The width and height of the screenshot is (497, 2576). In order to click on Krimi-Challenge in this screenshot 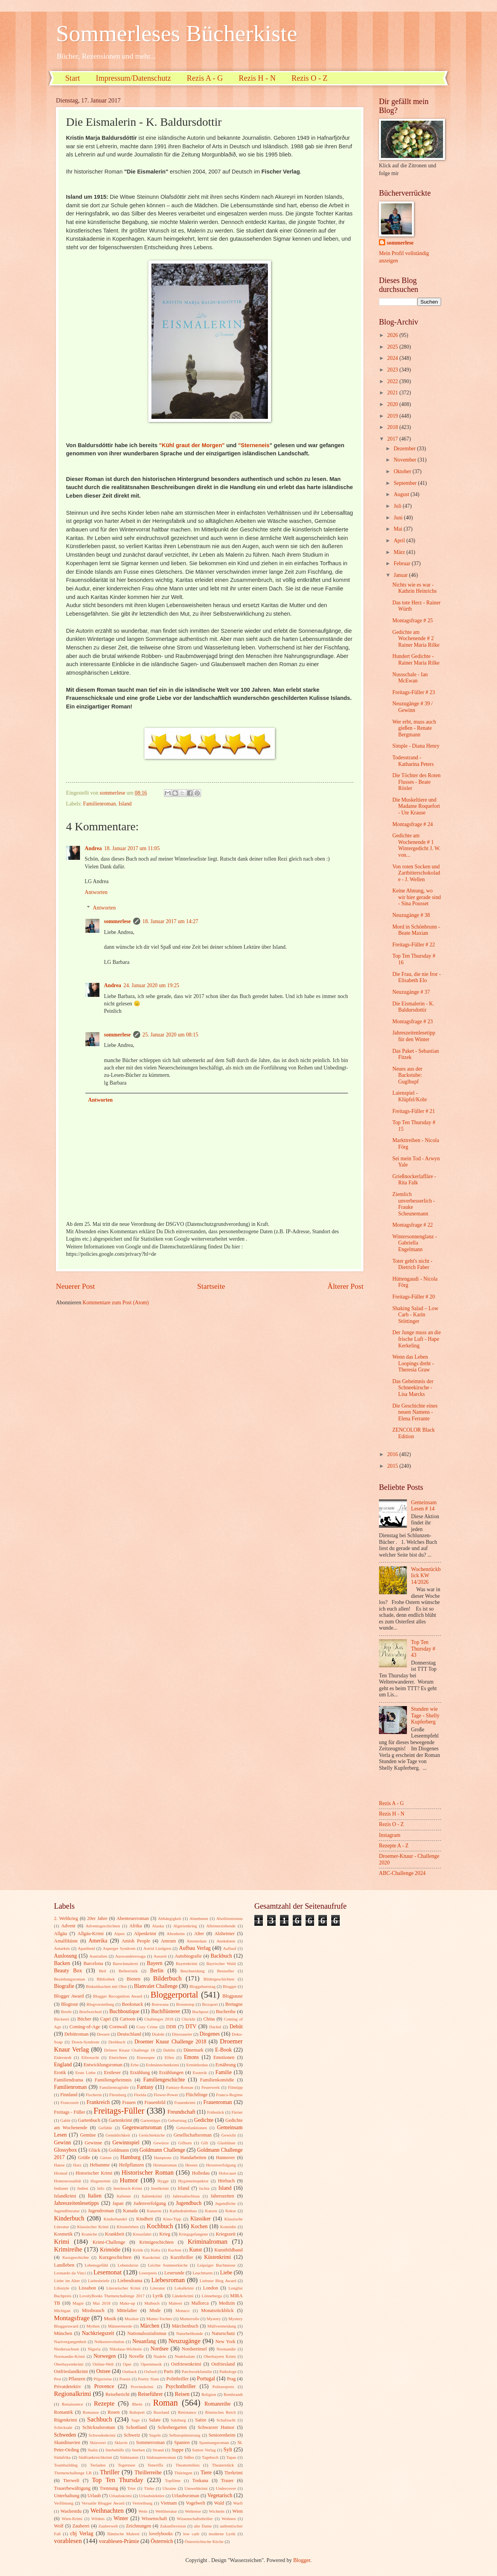, I will do `click(108, 2242)`.